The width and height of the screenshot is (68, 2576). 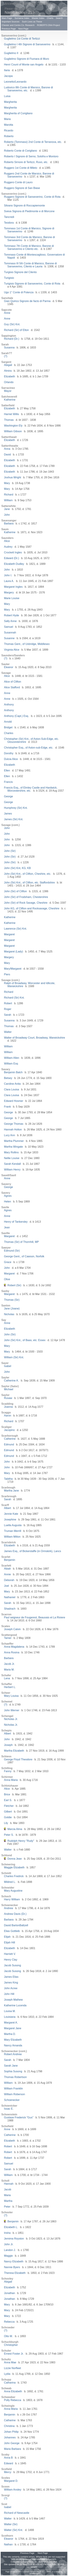 What do you see at coordinates (11, 1380) in the screenshot?
I see `Catherine A.` at bounding box center [11, 1380].